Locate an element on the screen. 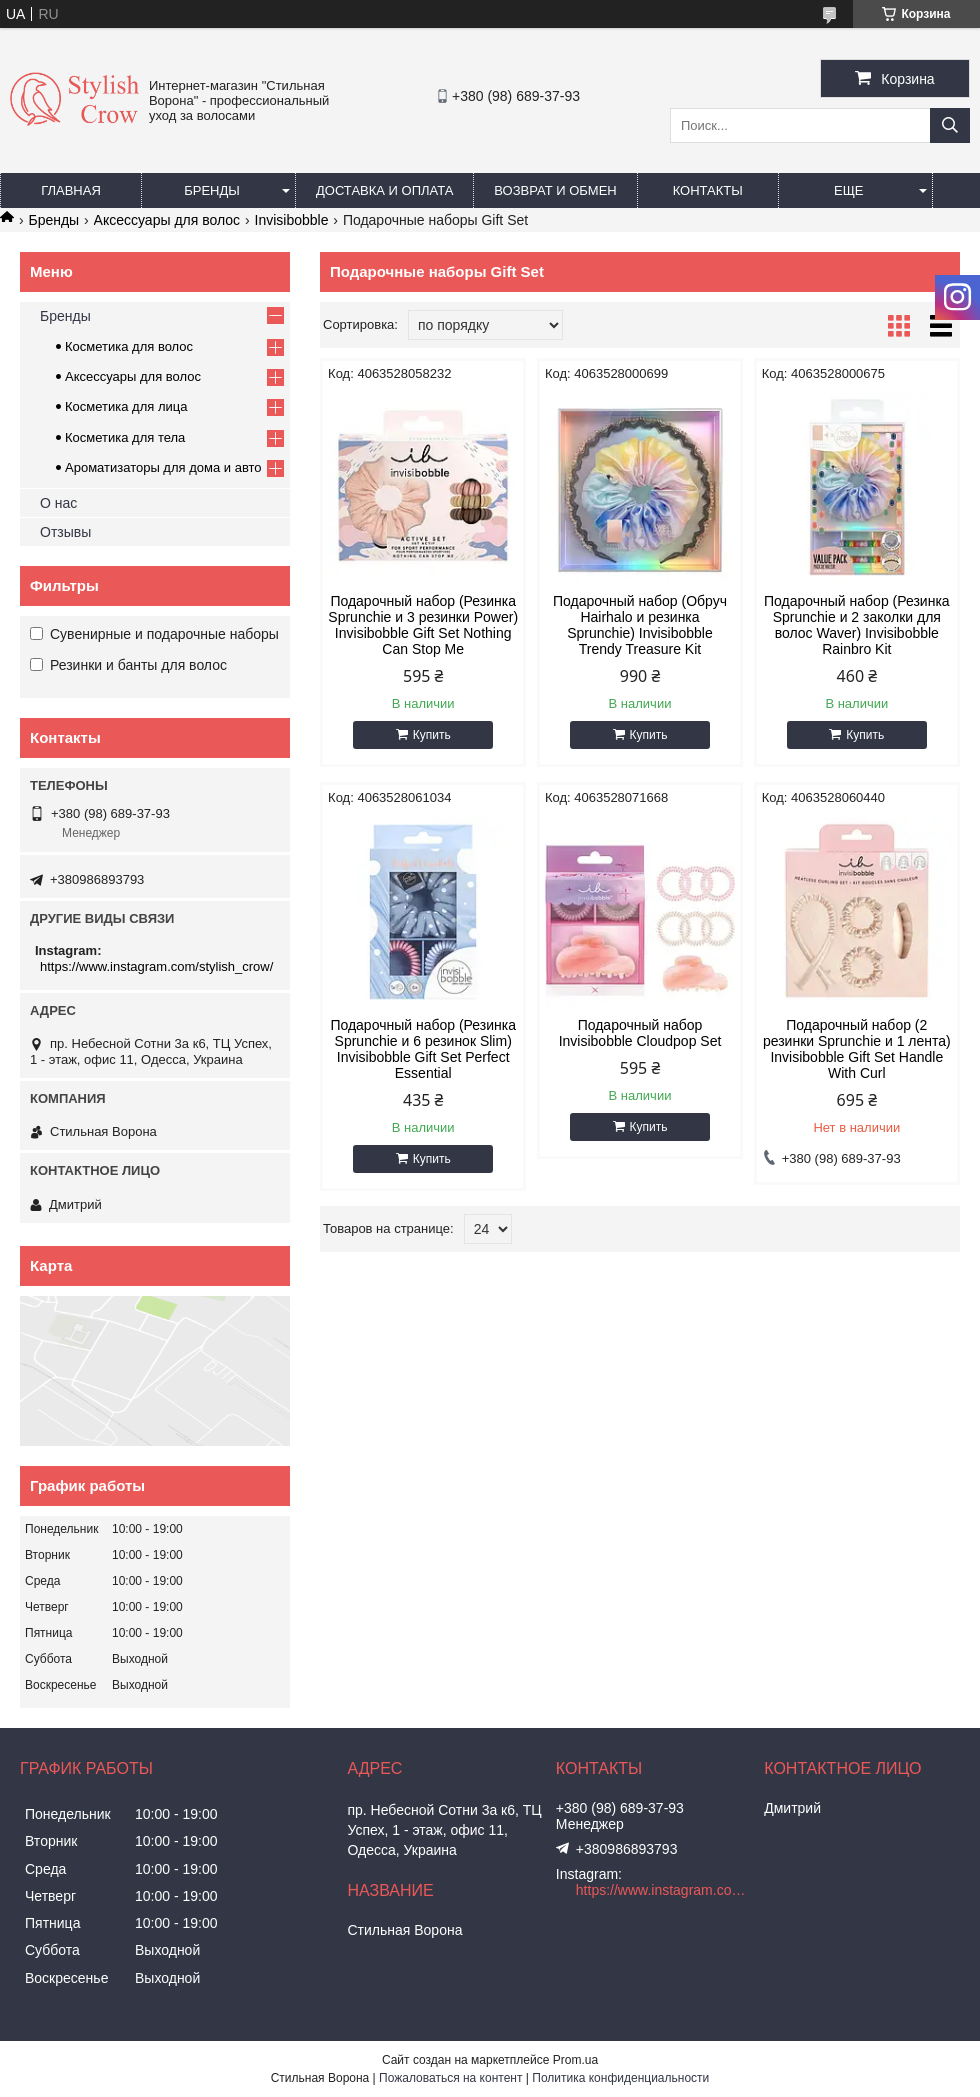 This screenshot has height=2097, width=980. Косметика для волос is located at coordinates (129, 346).